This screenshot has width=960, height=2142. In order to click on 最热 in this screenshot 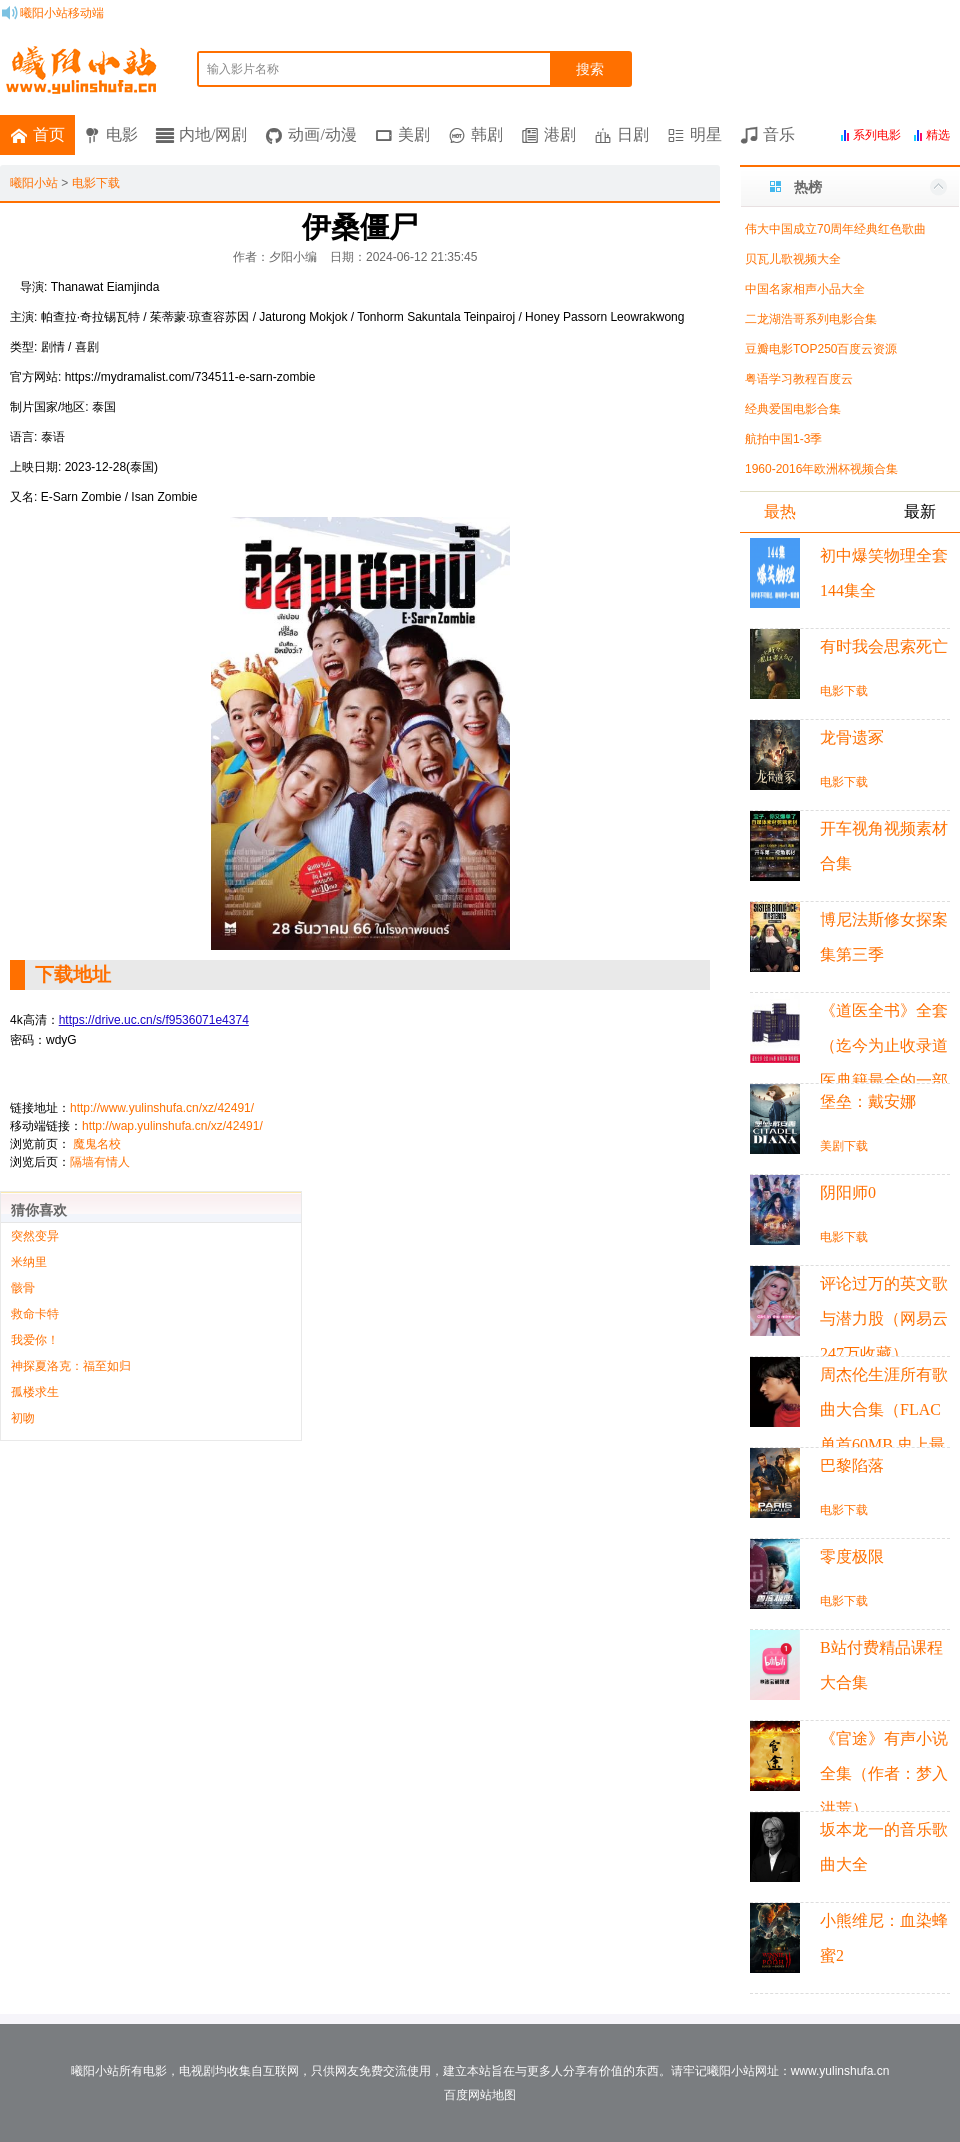, I will do `click(780, 511)`.